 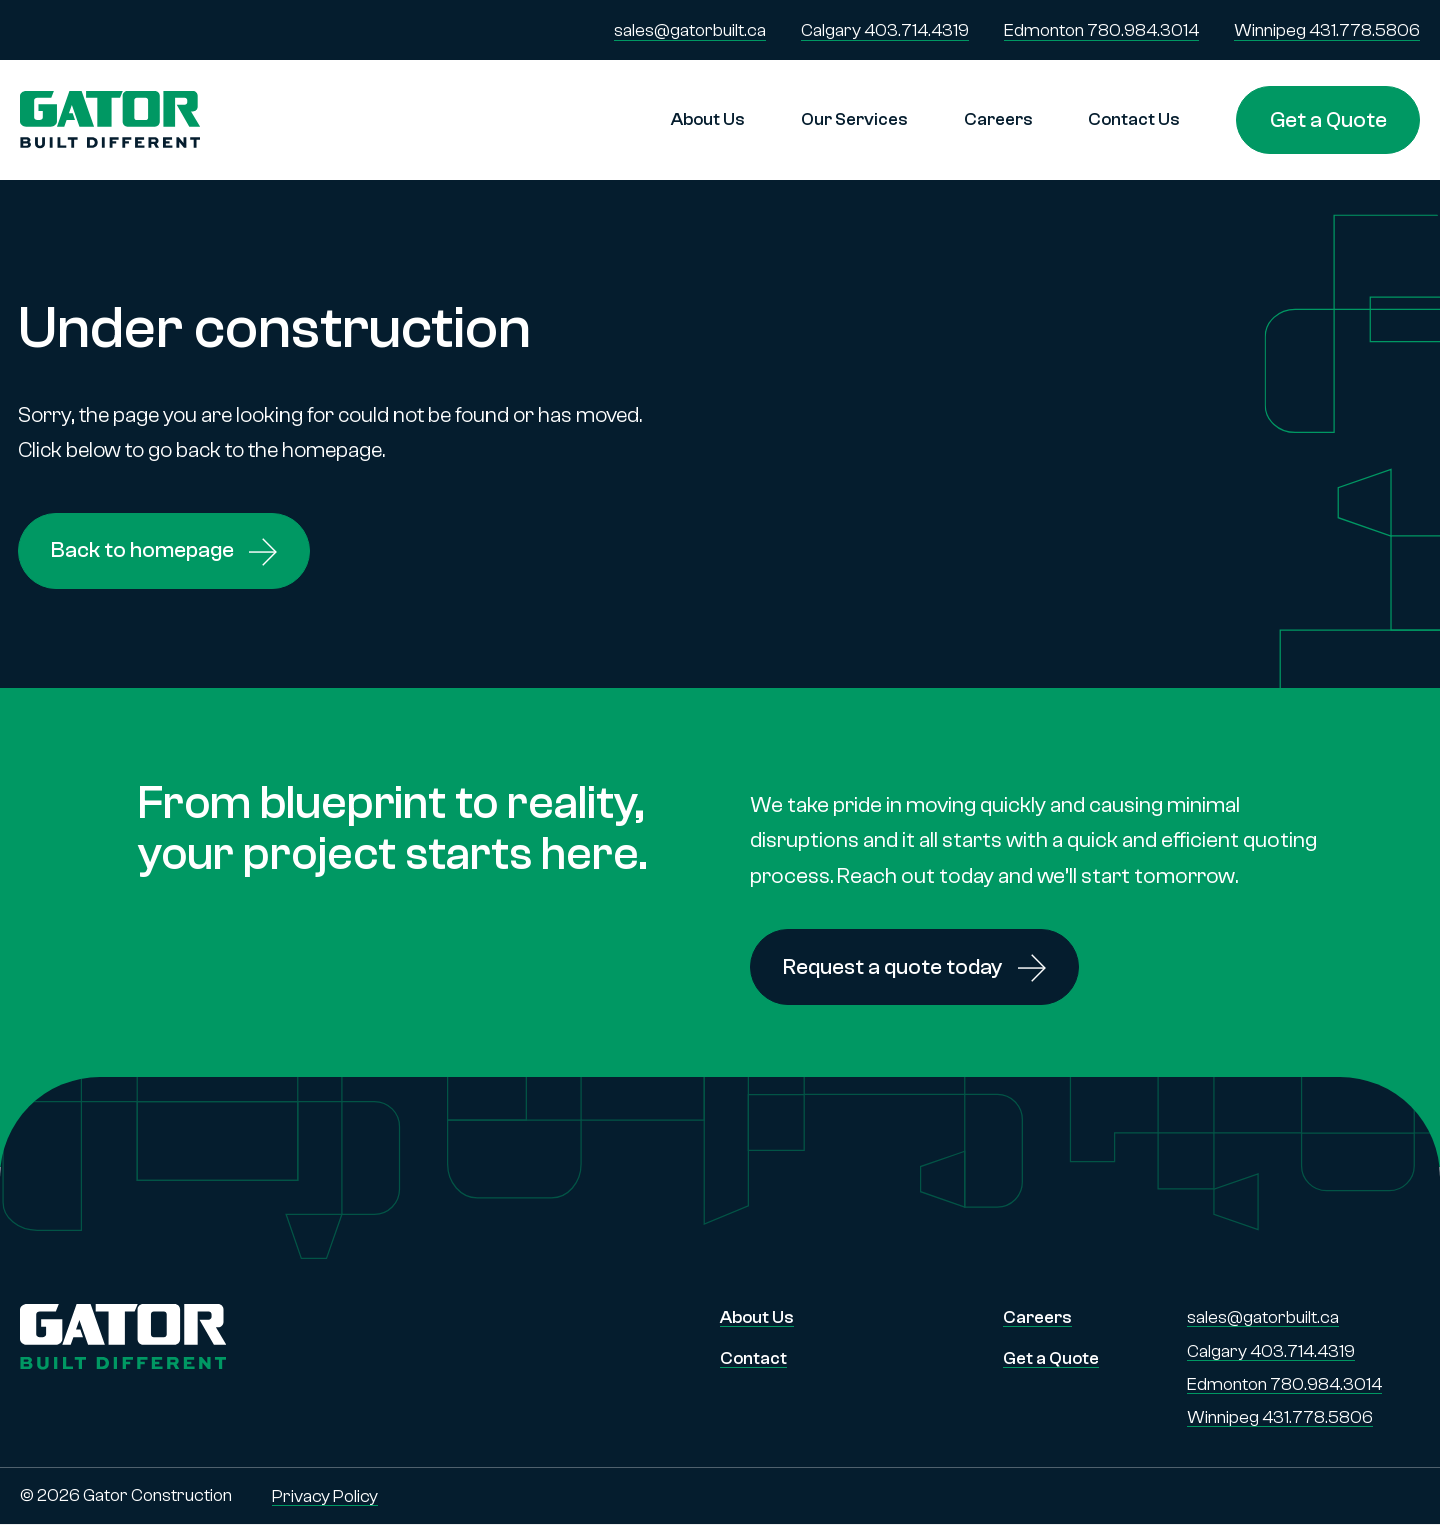 I want to click on sales@gatorbuilt.ca, so click(x=690, y=30).